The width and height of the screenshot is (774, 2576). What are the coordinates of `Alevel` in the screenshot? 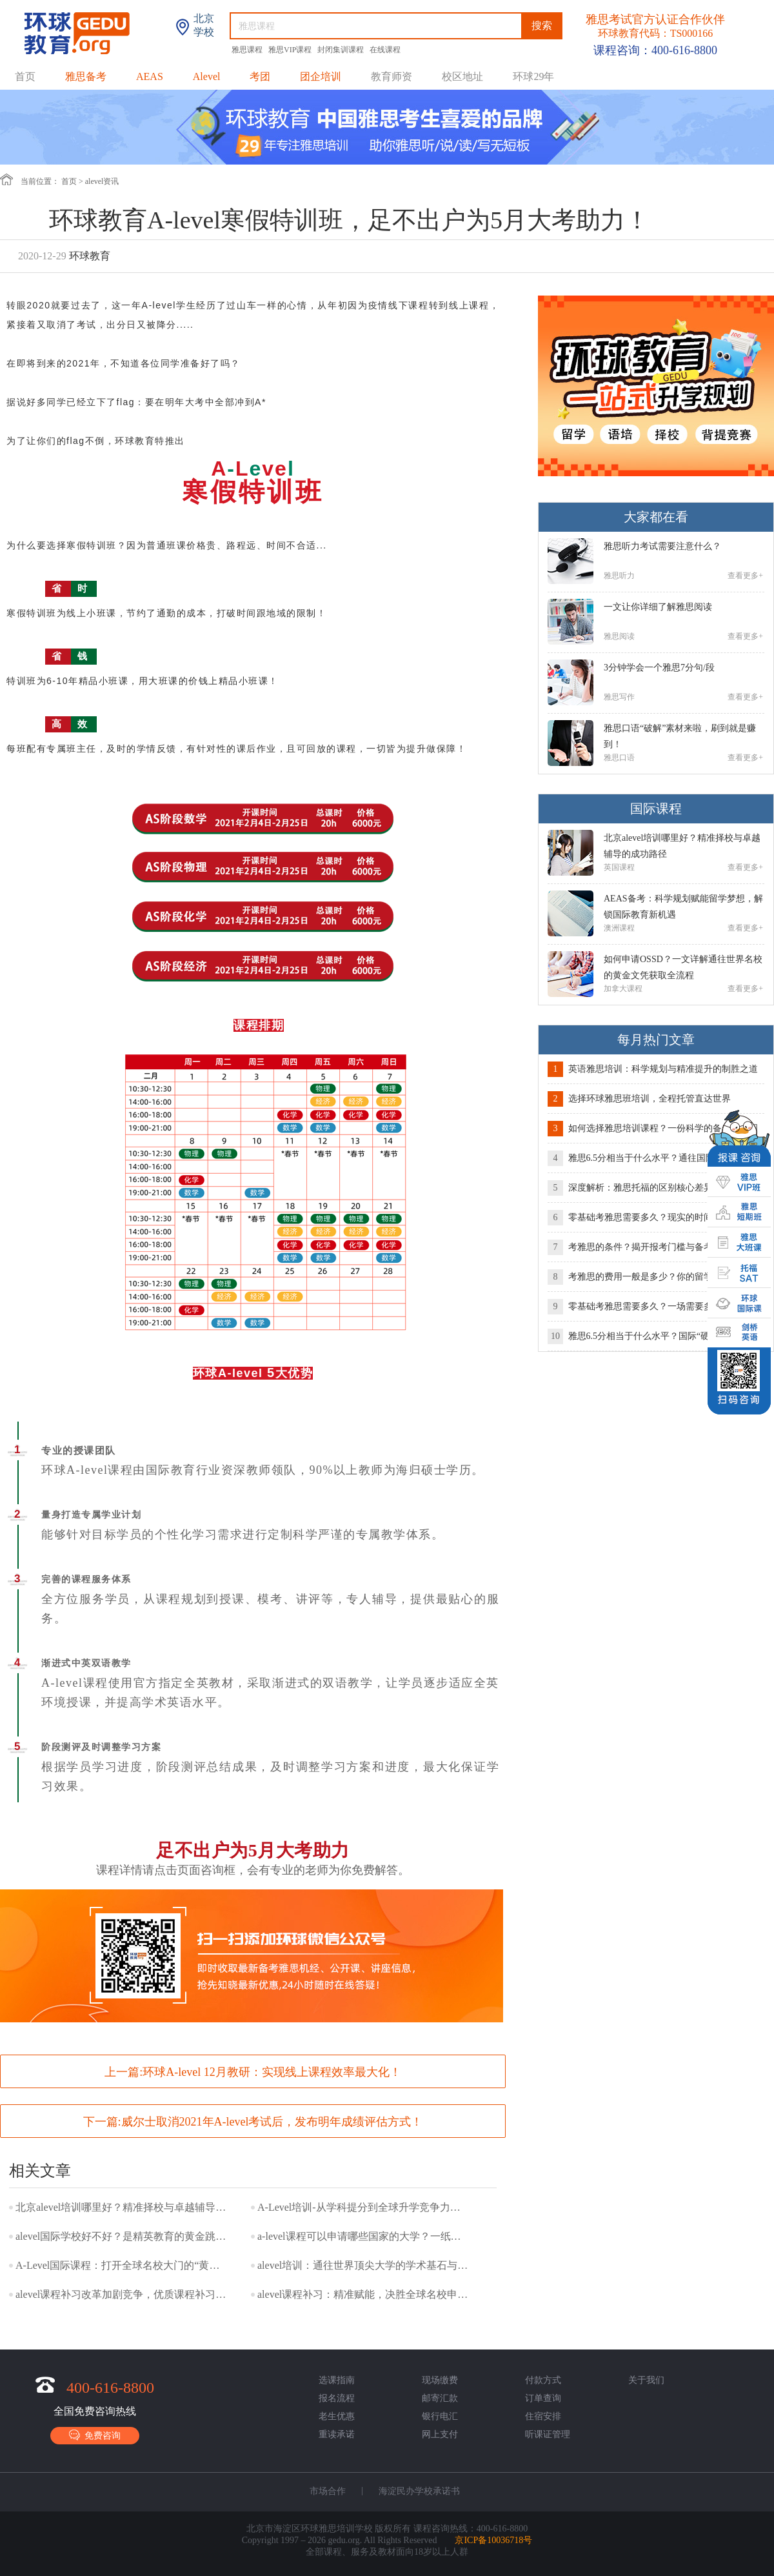 It's located at (207, 76).